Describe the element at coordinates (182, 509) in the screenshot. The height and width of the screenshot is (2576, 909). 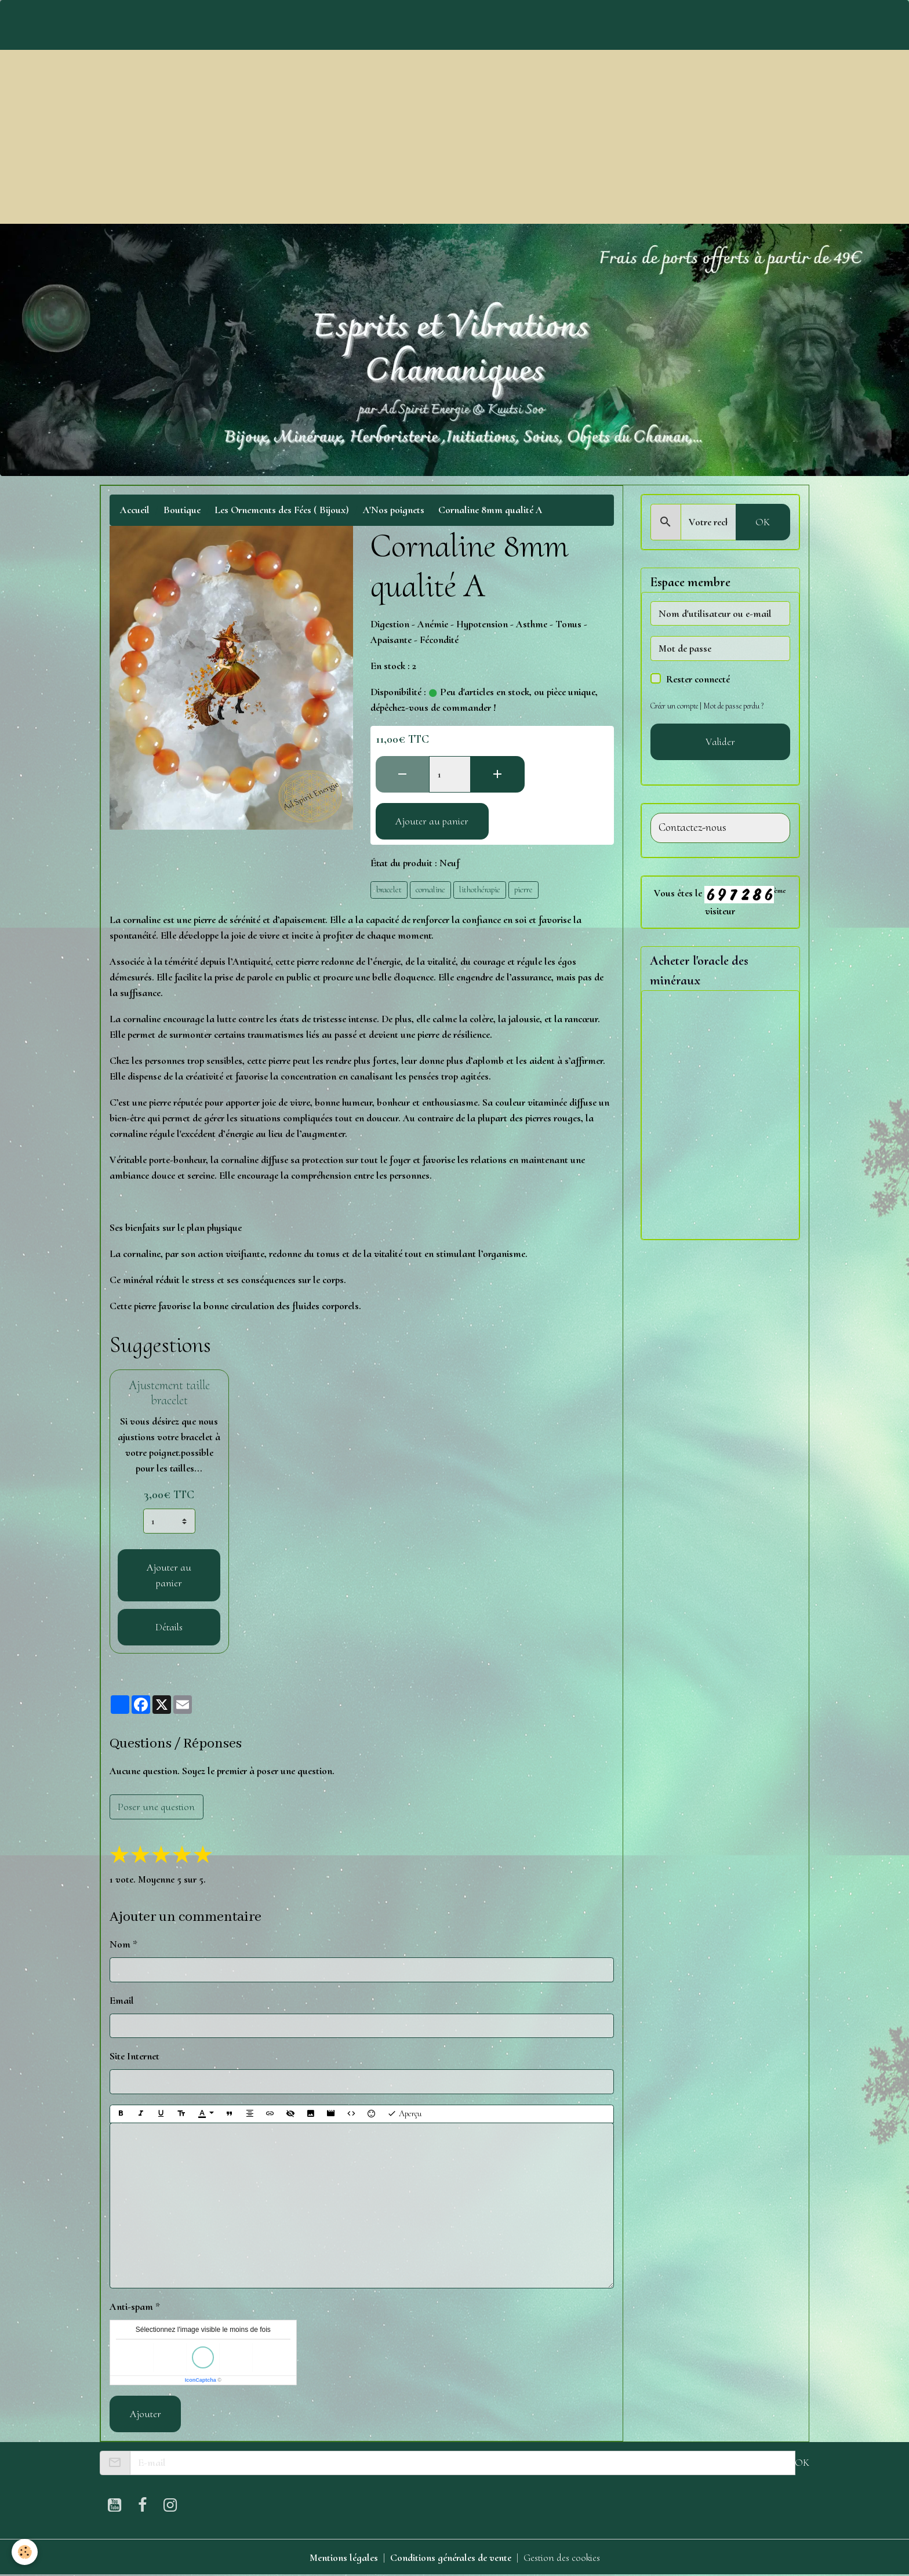
I see `Boutique` at that location.